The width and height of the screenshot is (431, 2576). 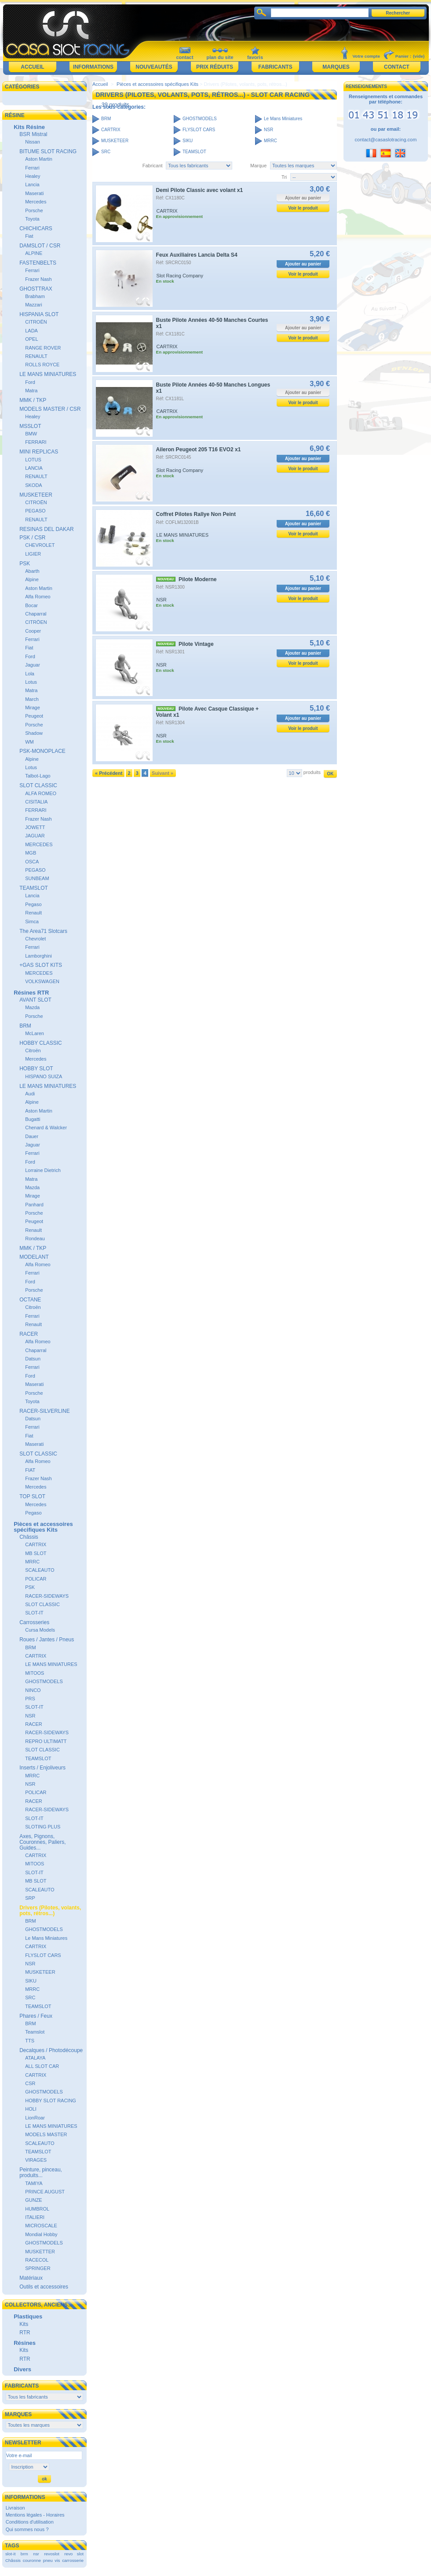 What do you see at coordinates (37, 2268) in the screenshot?
I see `SPRINGER` at bounding box center [37, 2268].